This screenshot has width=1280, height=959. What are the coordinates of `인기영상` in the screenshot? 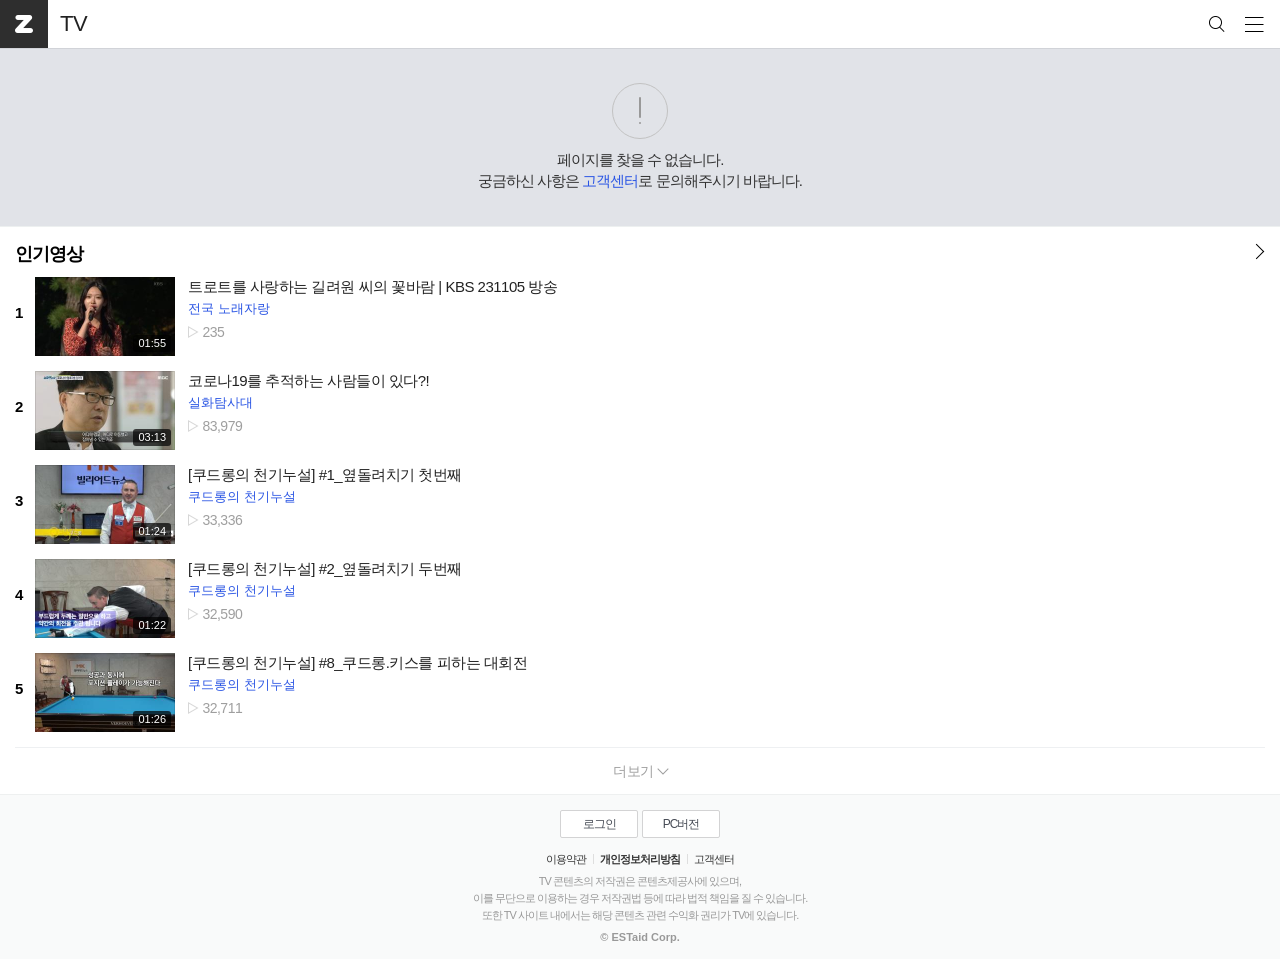 It's located at (49, 254).